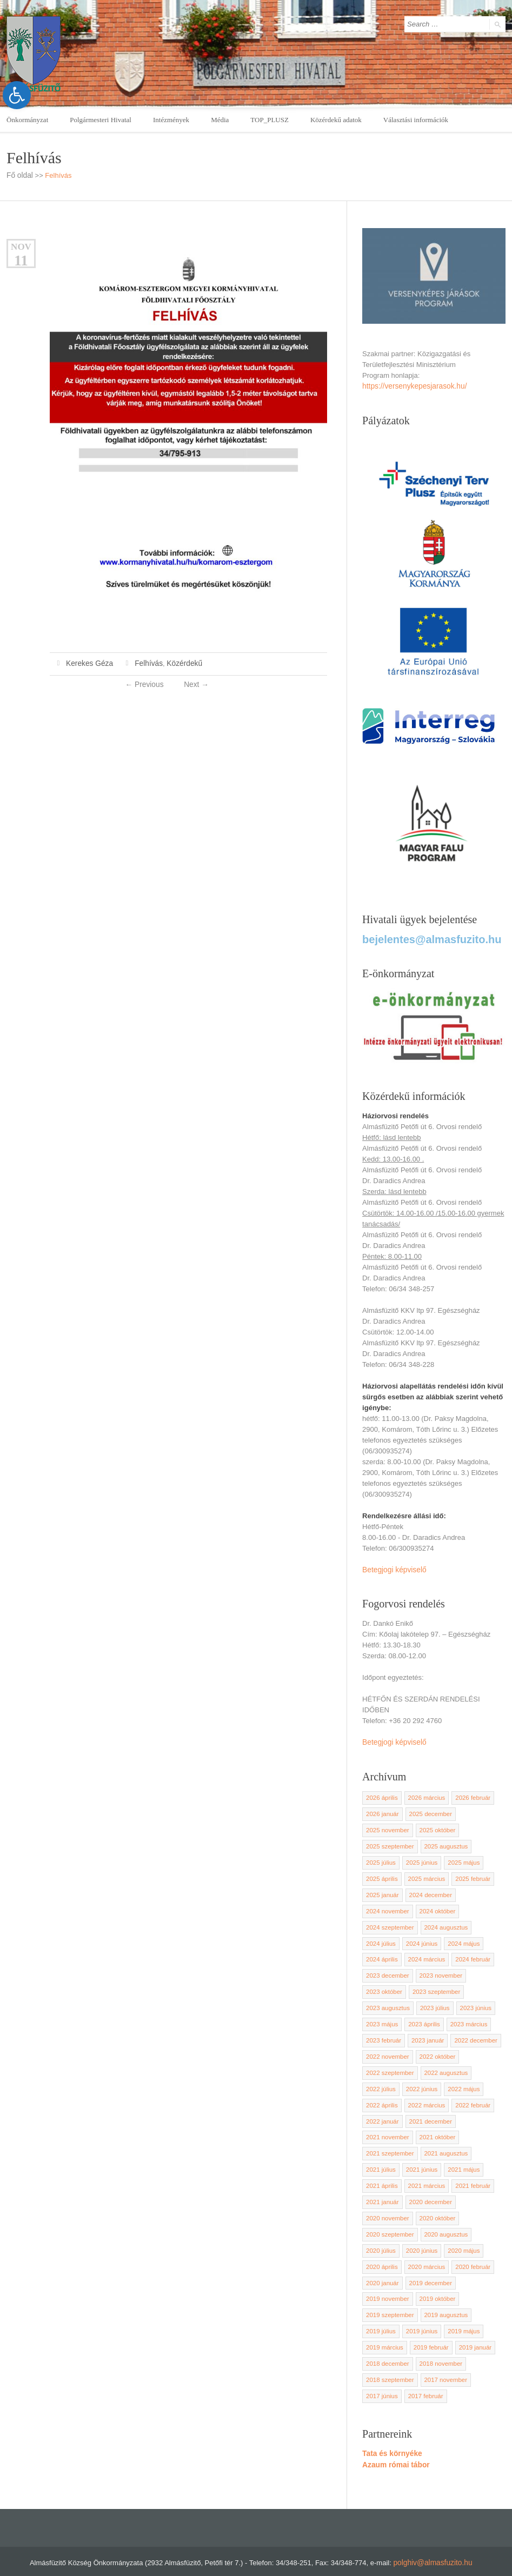 The image size is (512, 2576). Describe the element at coordinates (443, 2137) in the screenshot. I see `2021 augusztus` at that location.